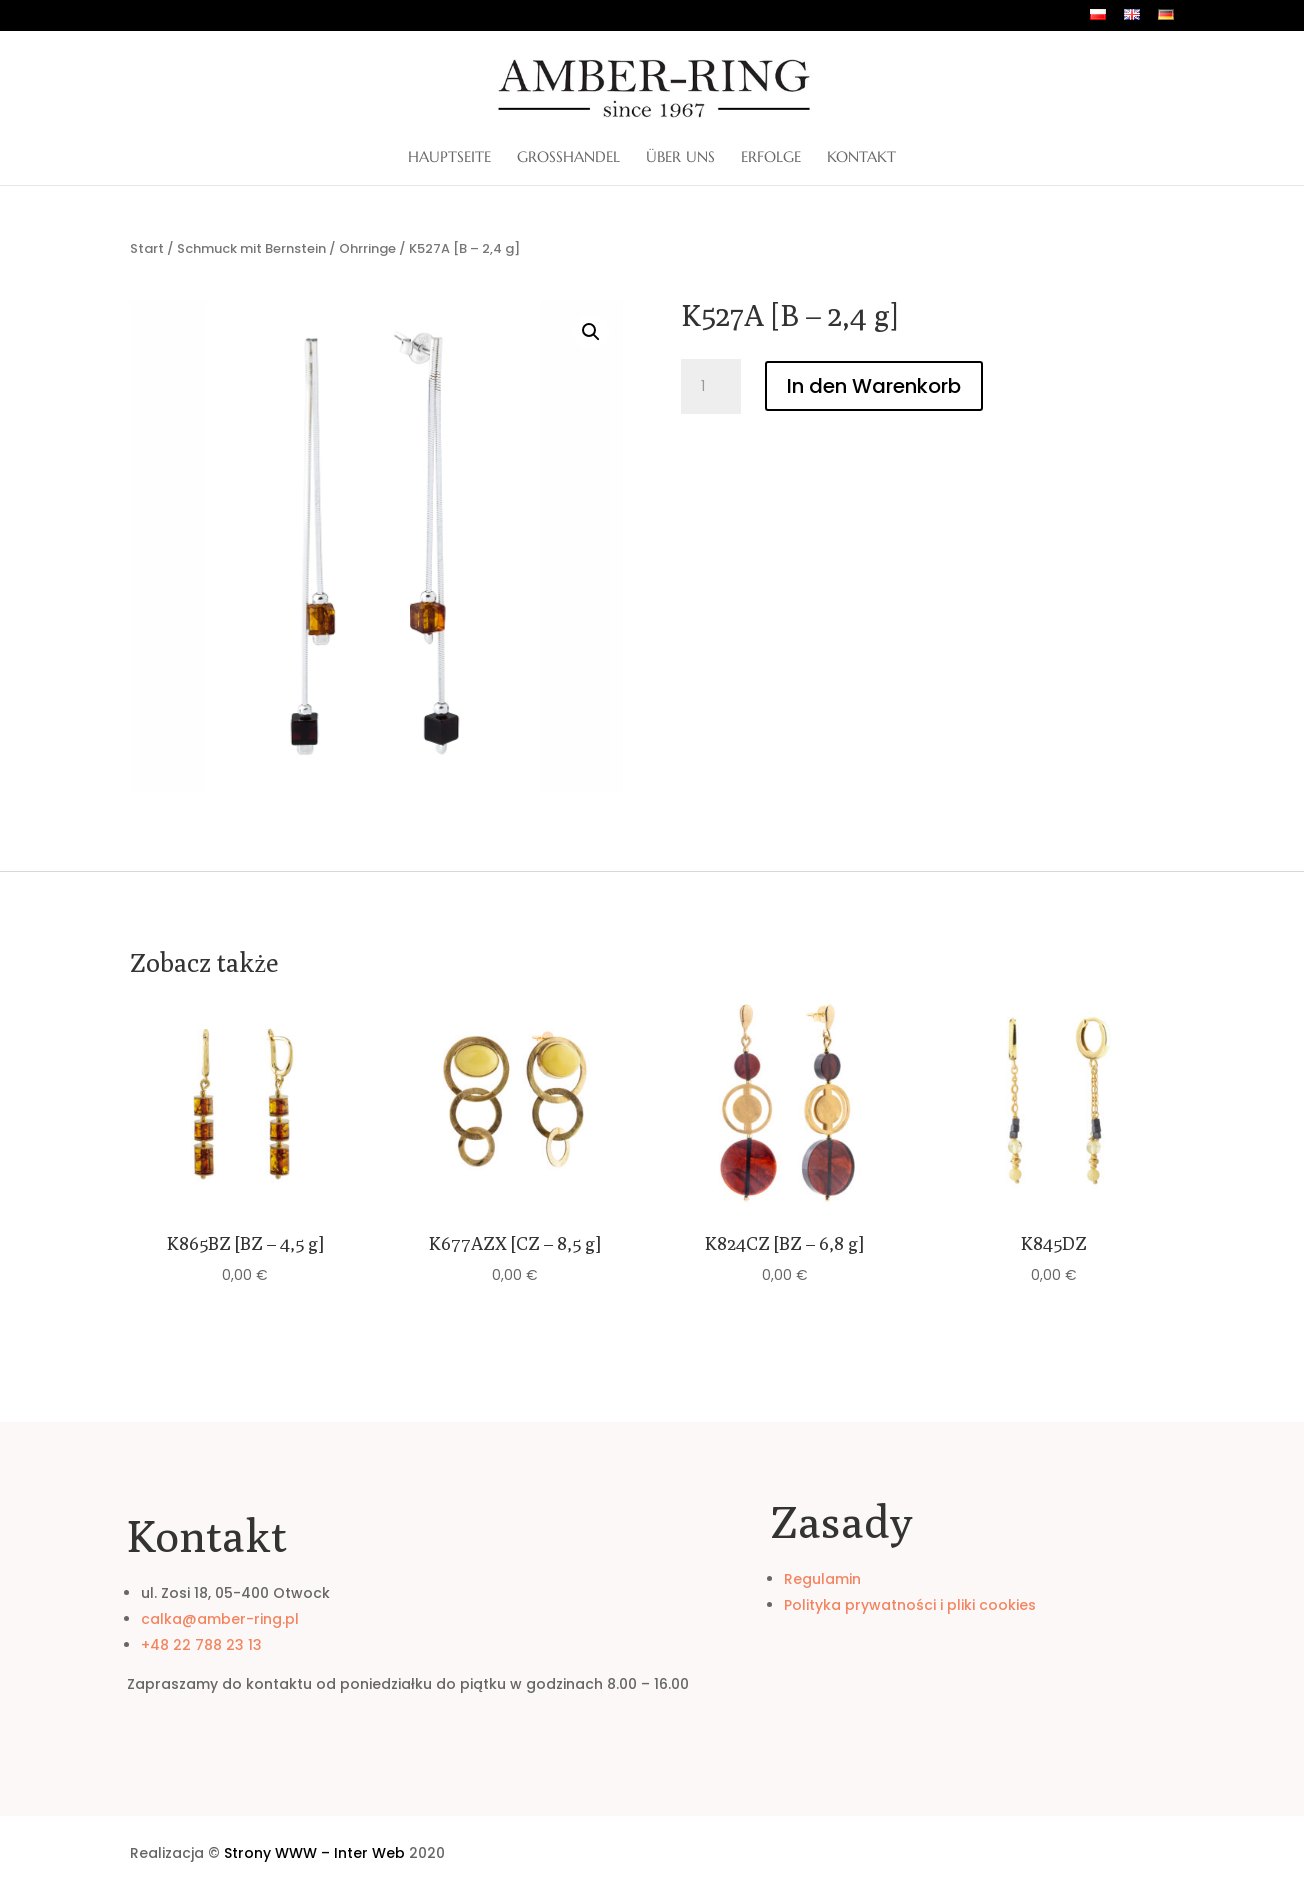  What do you see at coordinates (861, 158) in the screenshot?
I see `Kontakt` at bounding box center [861, 158].